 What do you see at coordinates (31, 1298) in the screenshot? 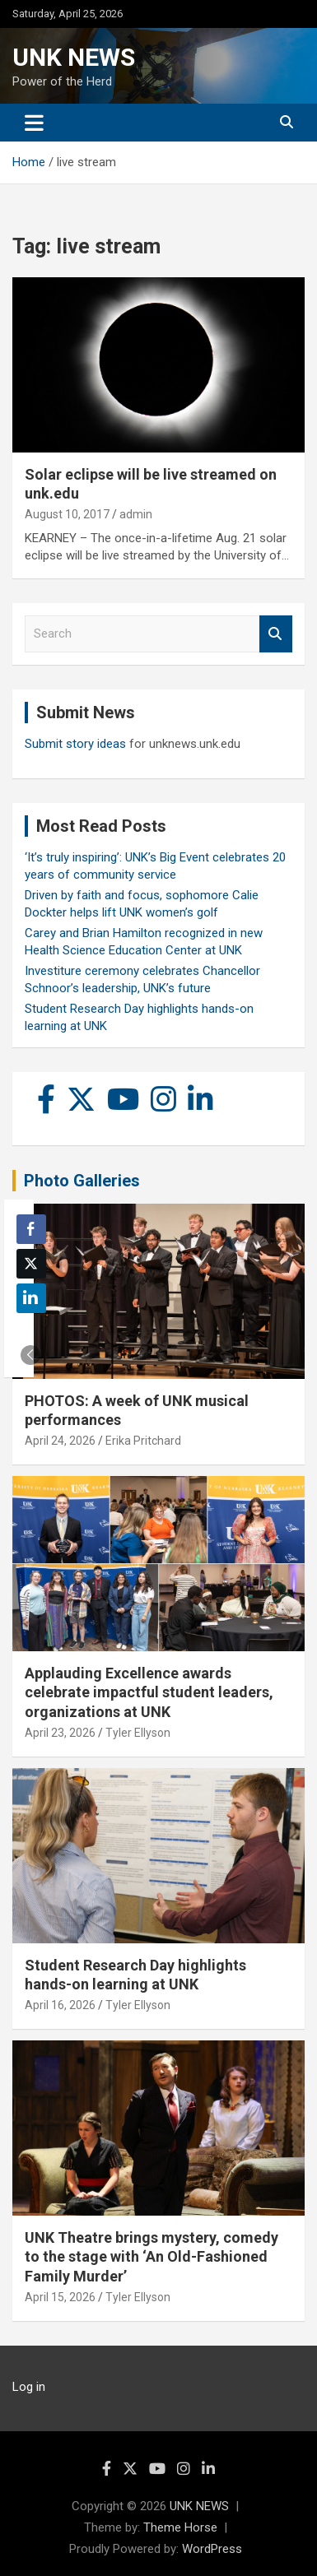
I see `[LinkedIn Share]` at bounding box center [31, 1298].